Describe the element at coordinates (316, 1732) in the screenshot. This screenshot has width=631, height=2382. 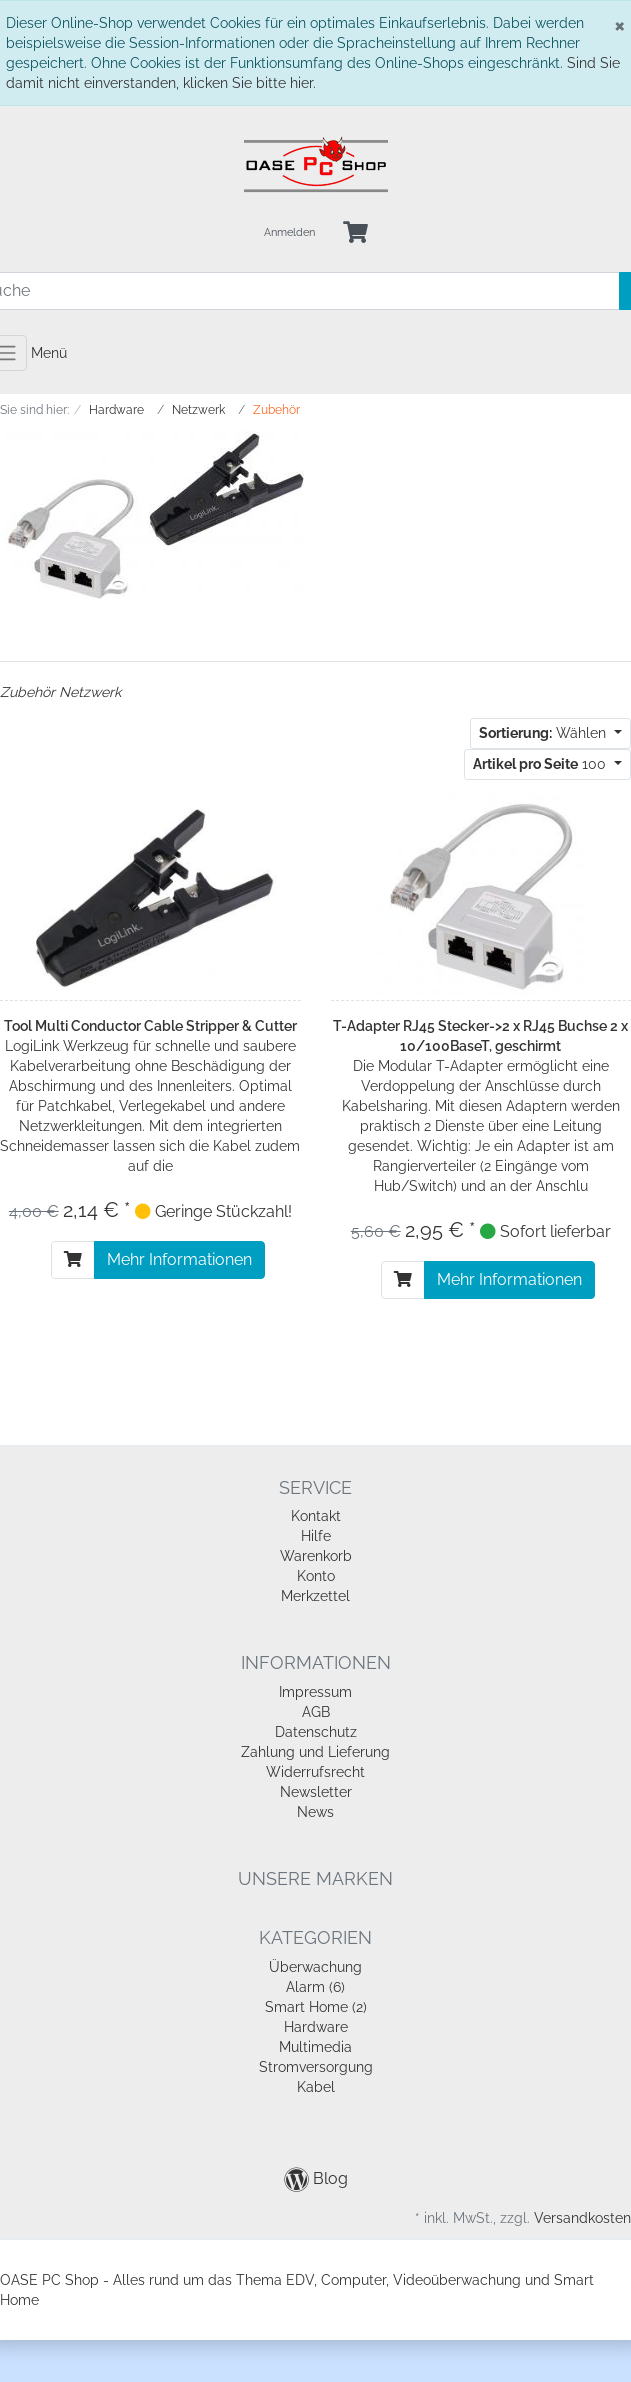
I see `Datenschutz` at that location.